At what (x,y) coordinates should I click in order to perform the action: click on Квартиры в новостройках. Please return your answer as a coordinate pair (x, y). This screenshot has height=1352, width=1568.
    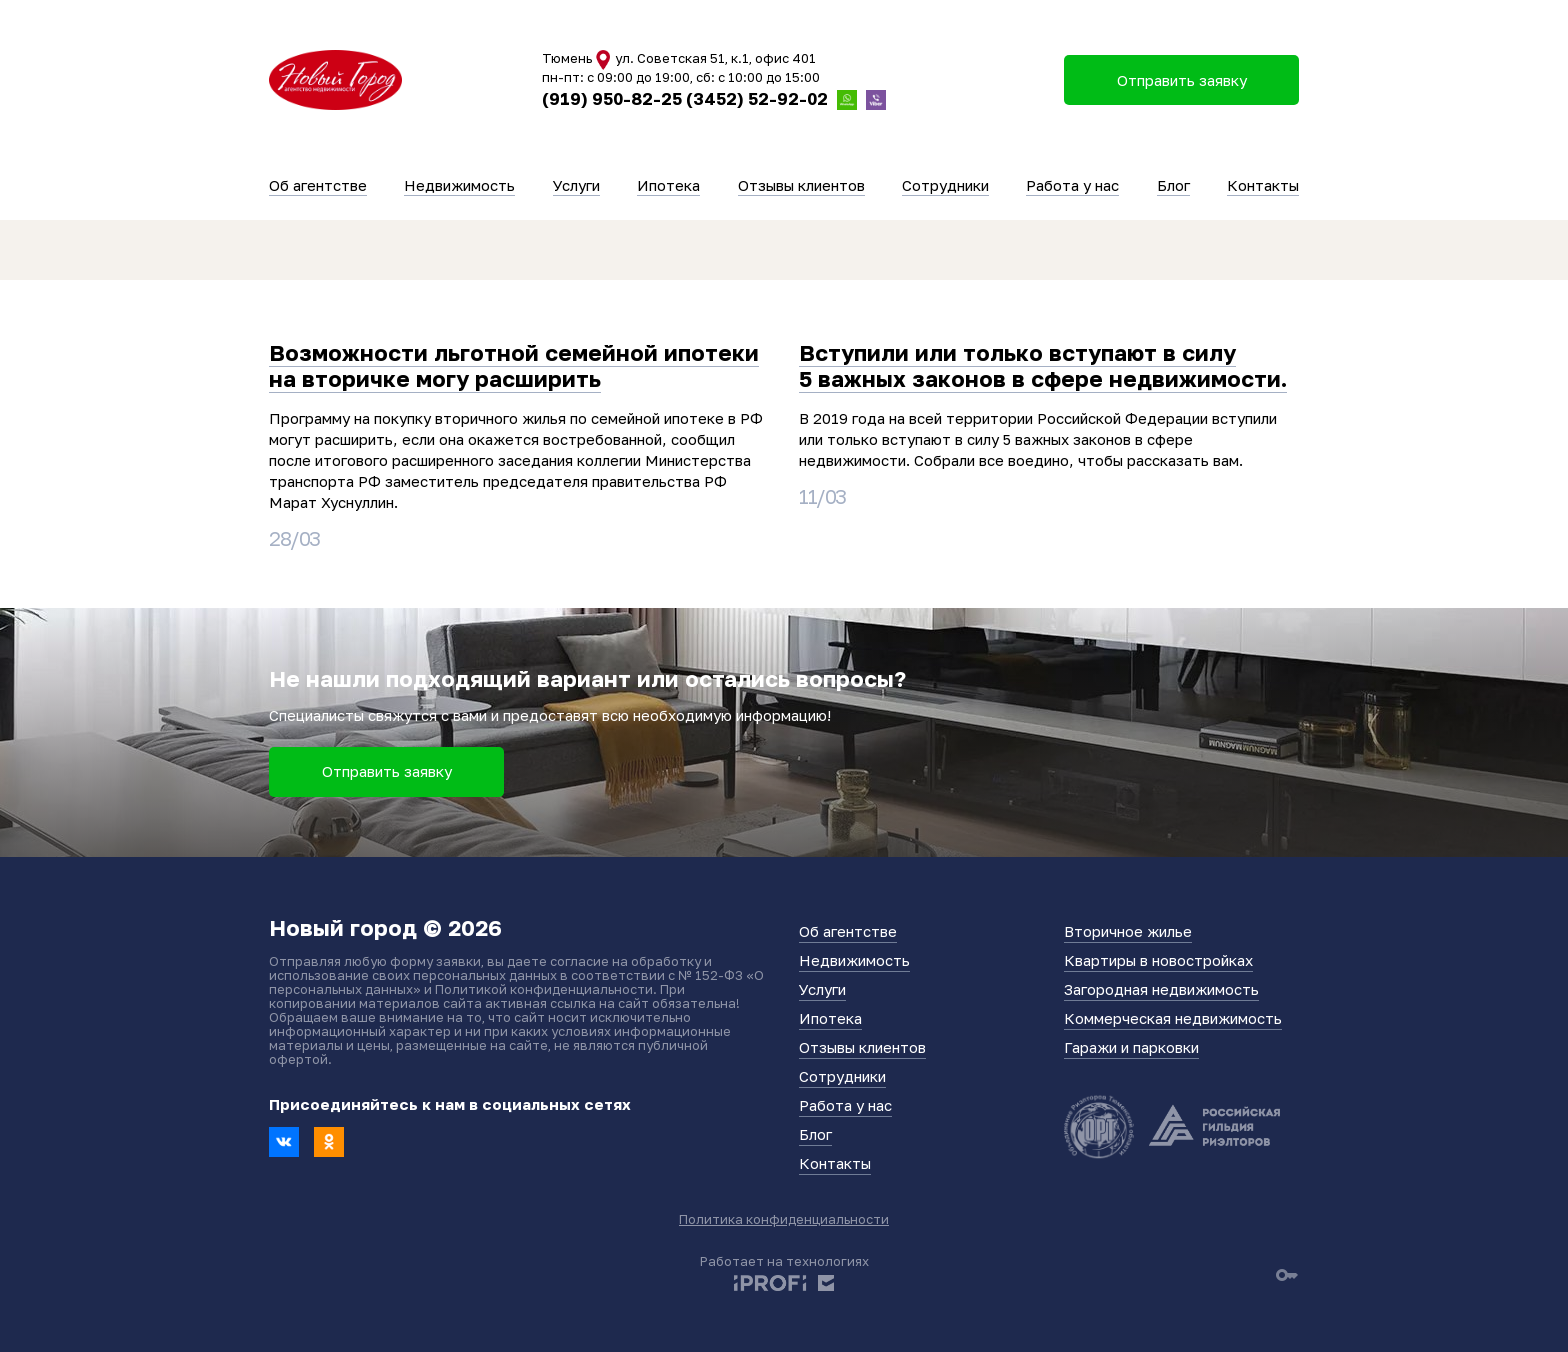
    Looking at the image, I should click on (1158, 960).